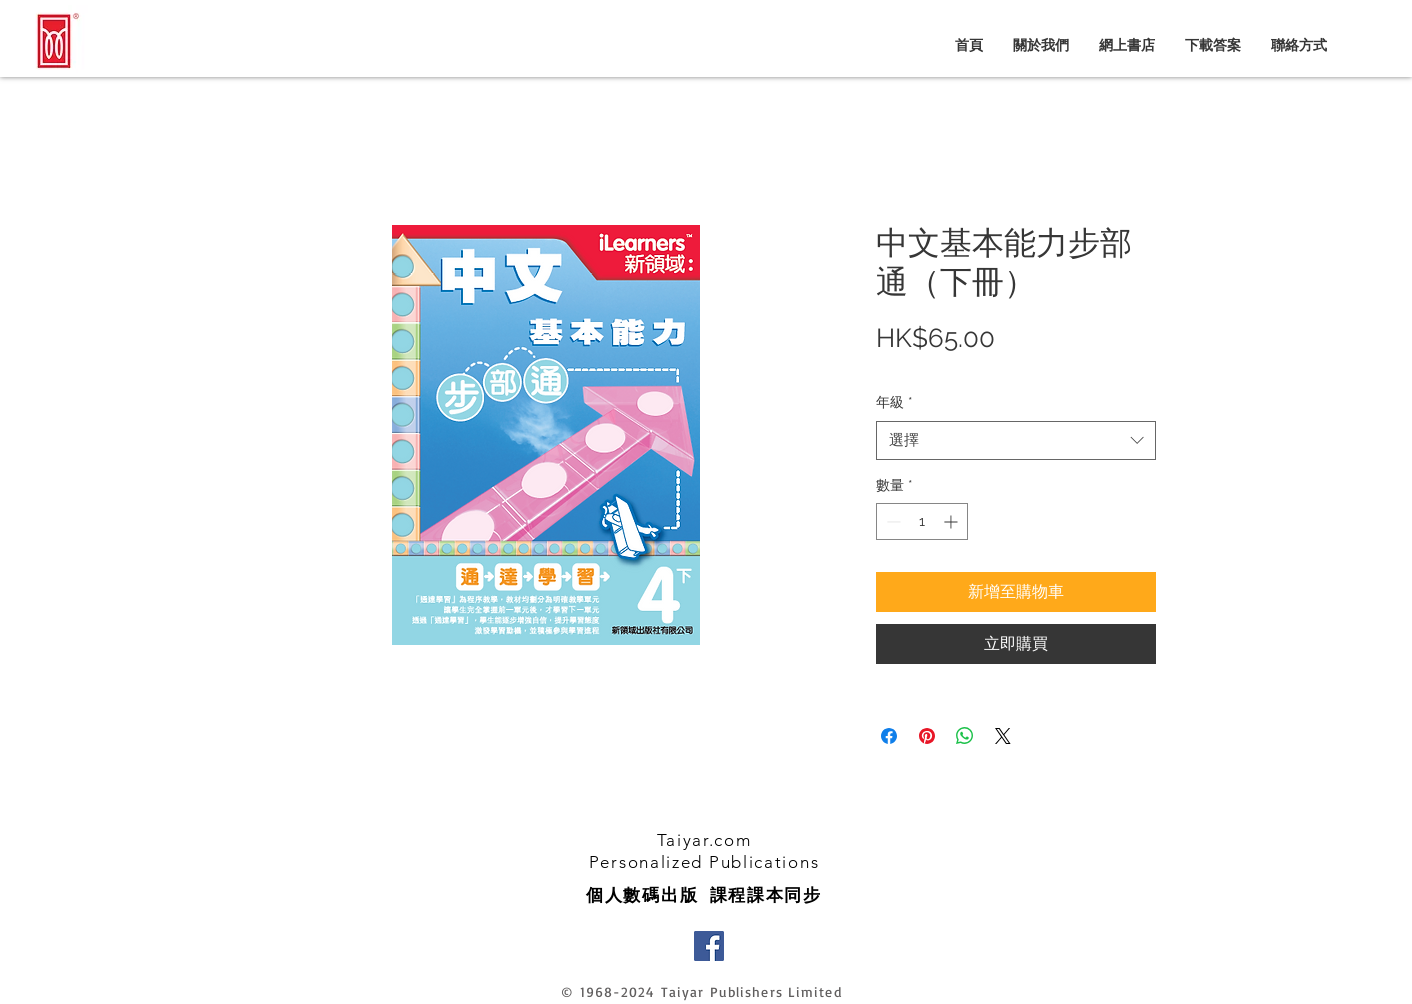 The width and height of the screenshot is (1412, 1004). Describe the element at coordinates (927, 736) in the screenshot. I see `[在 Pinterest 上展示]` at that location.